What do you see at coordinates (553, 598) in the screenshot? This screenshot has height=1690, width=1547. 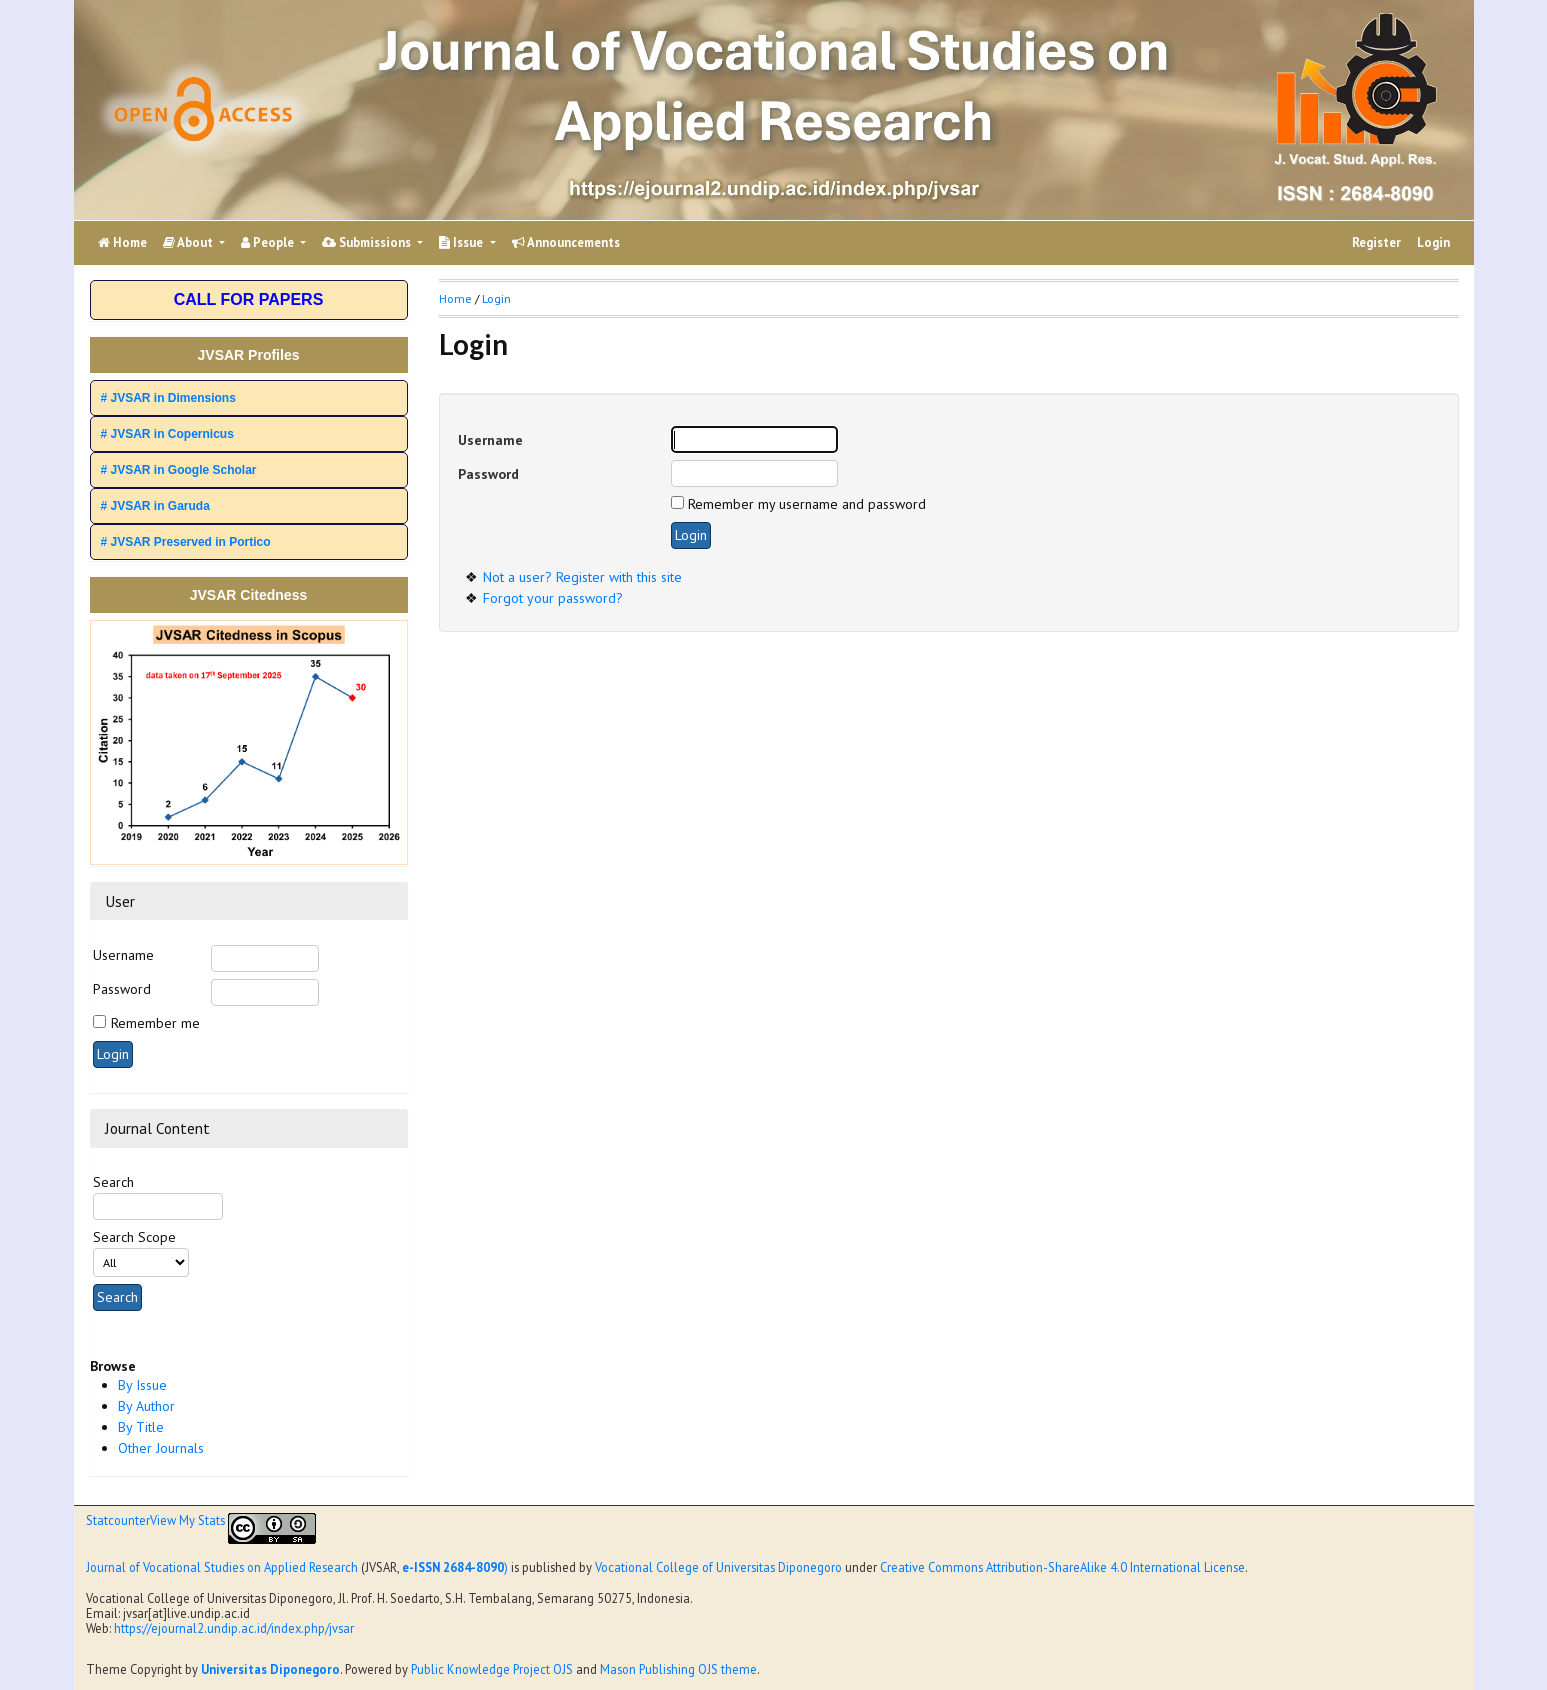 I see `Forgot your password?` at bounding box center [553, 598].